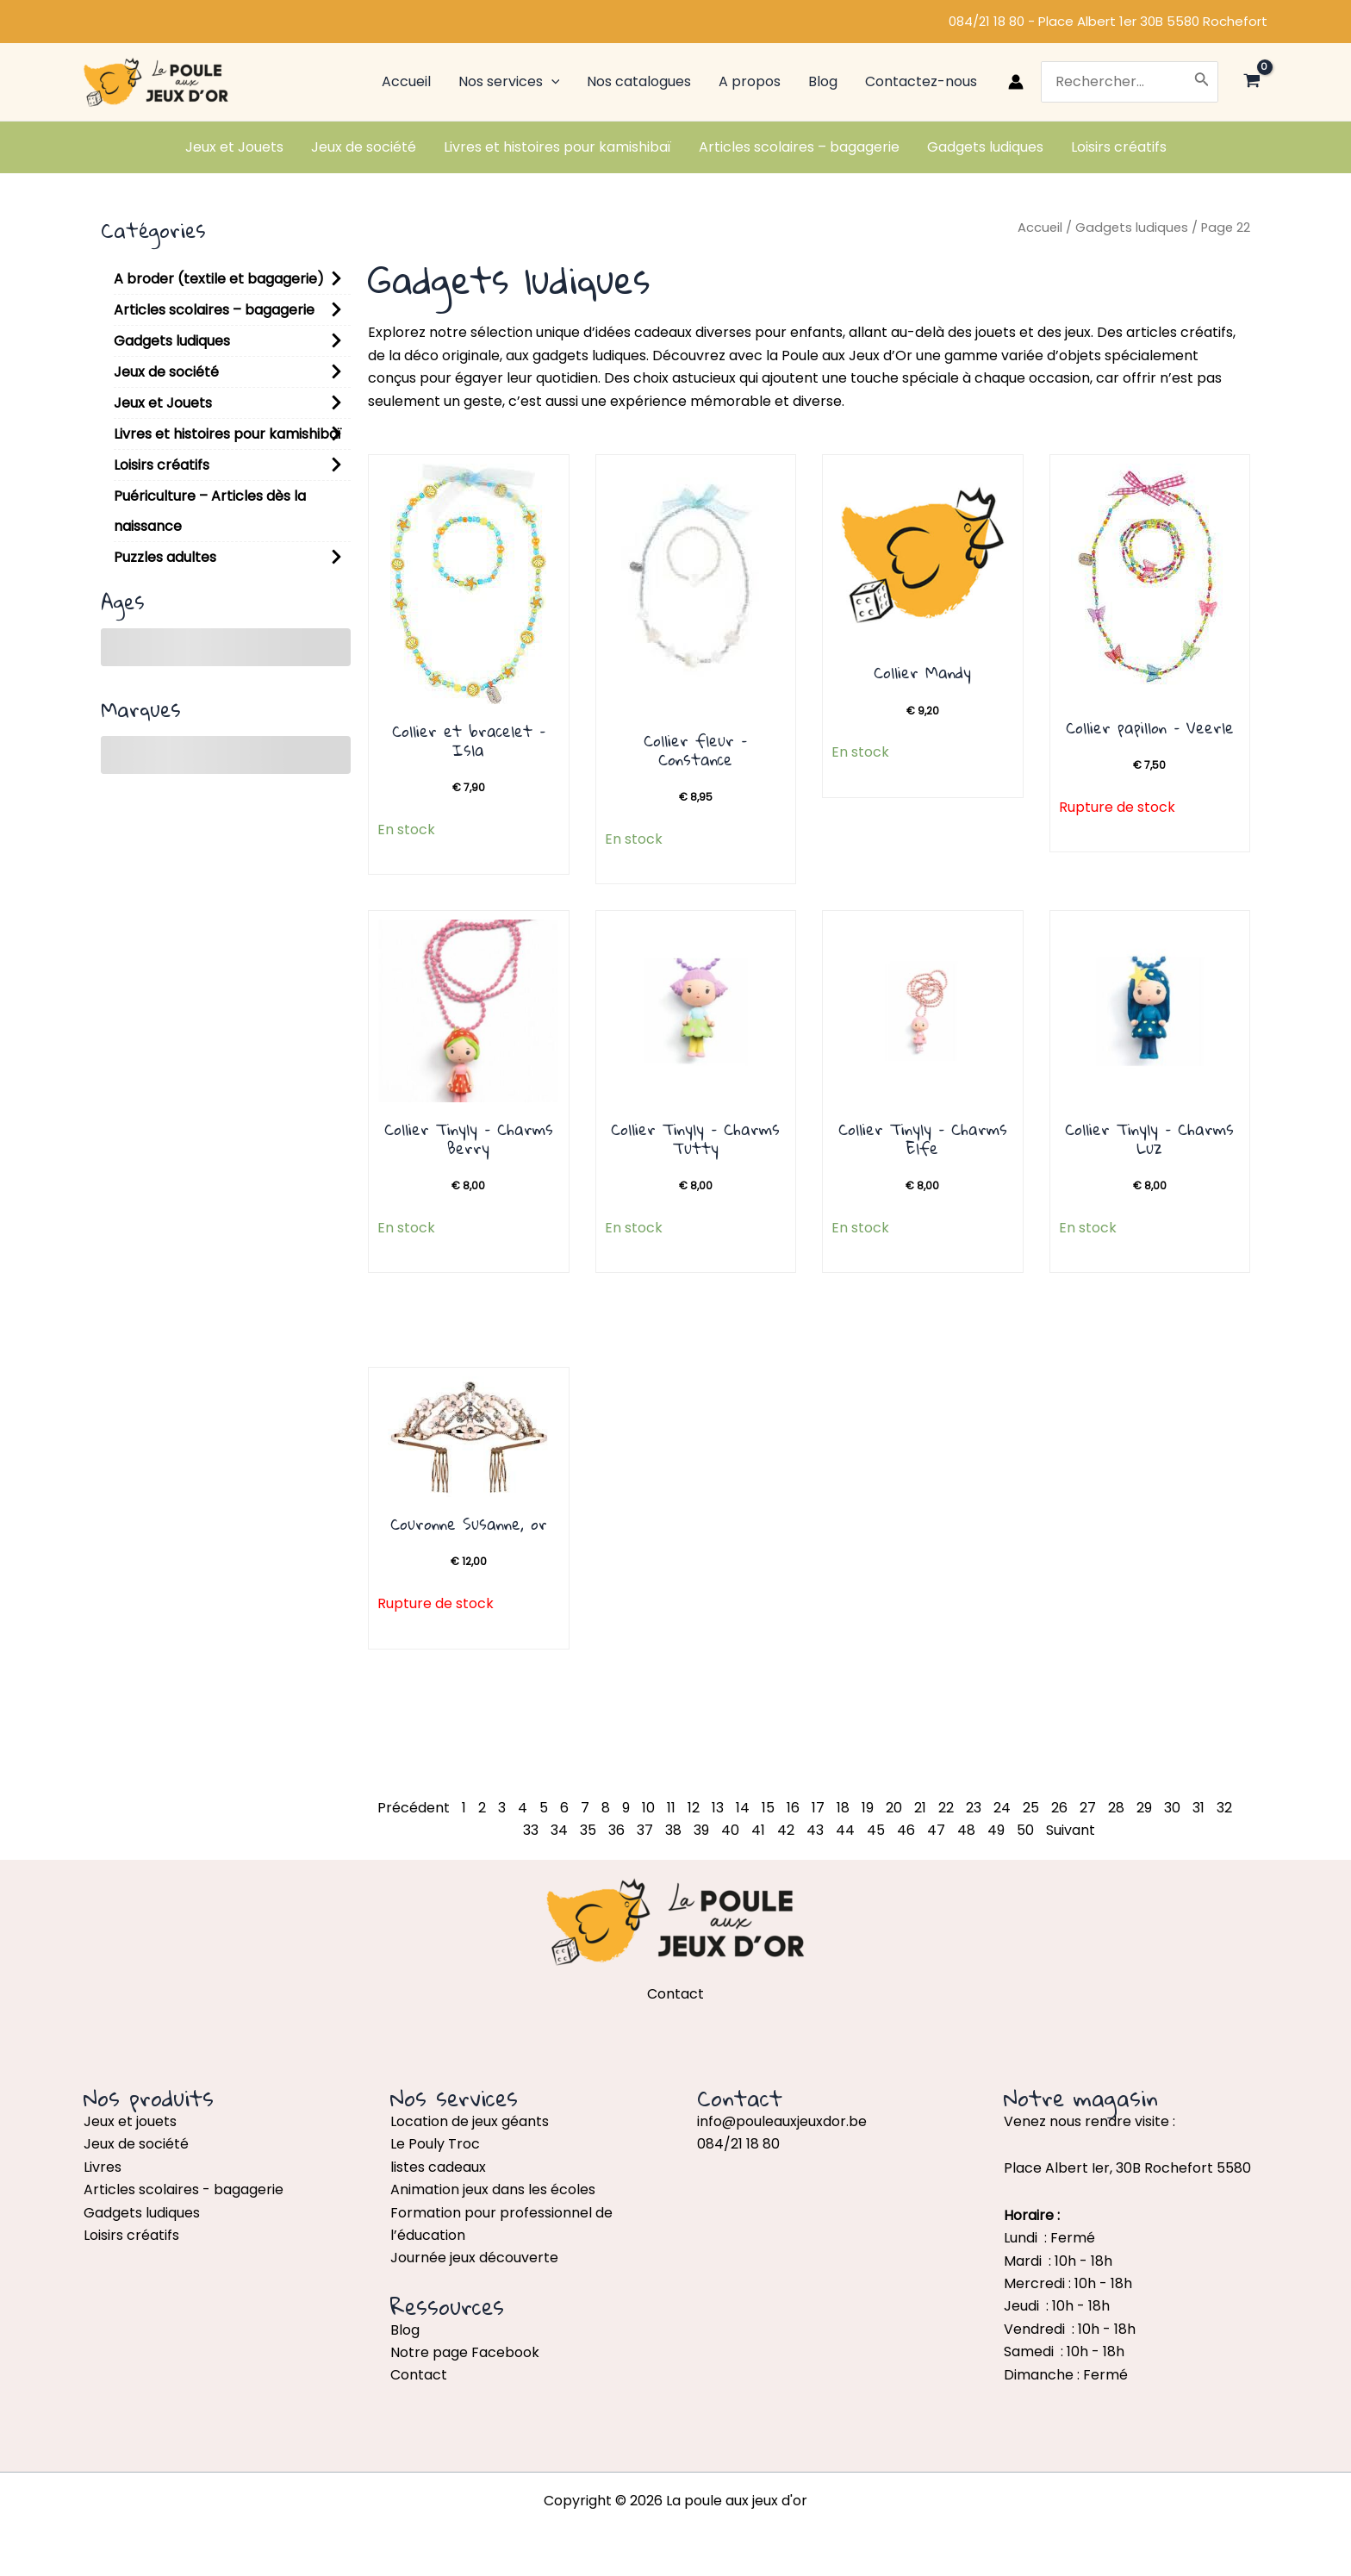 The image size is (1351, 2576). What do you see at coordinates (1116, 1808) in the screenshot?
I see `28` at bounding box center [1116, 1808].